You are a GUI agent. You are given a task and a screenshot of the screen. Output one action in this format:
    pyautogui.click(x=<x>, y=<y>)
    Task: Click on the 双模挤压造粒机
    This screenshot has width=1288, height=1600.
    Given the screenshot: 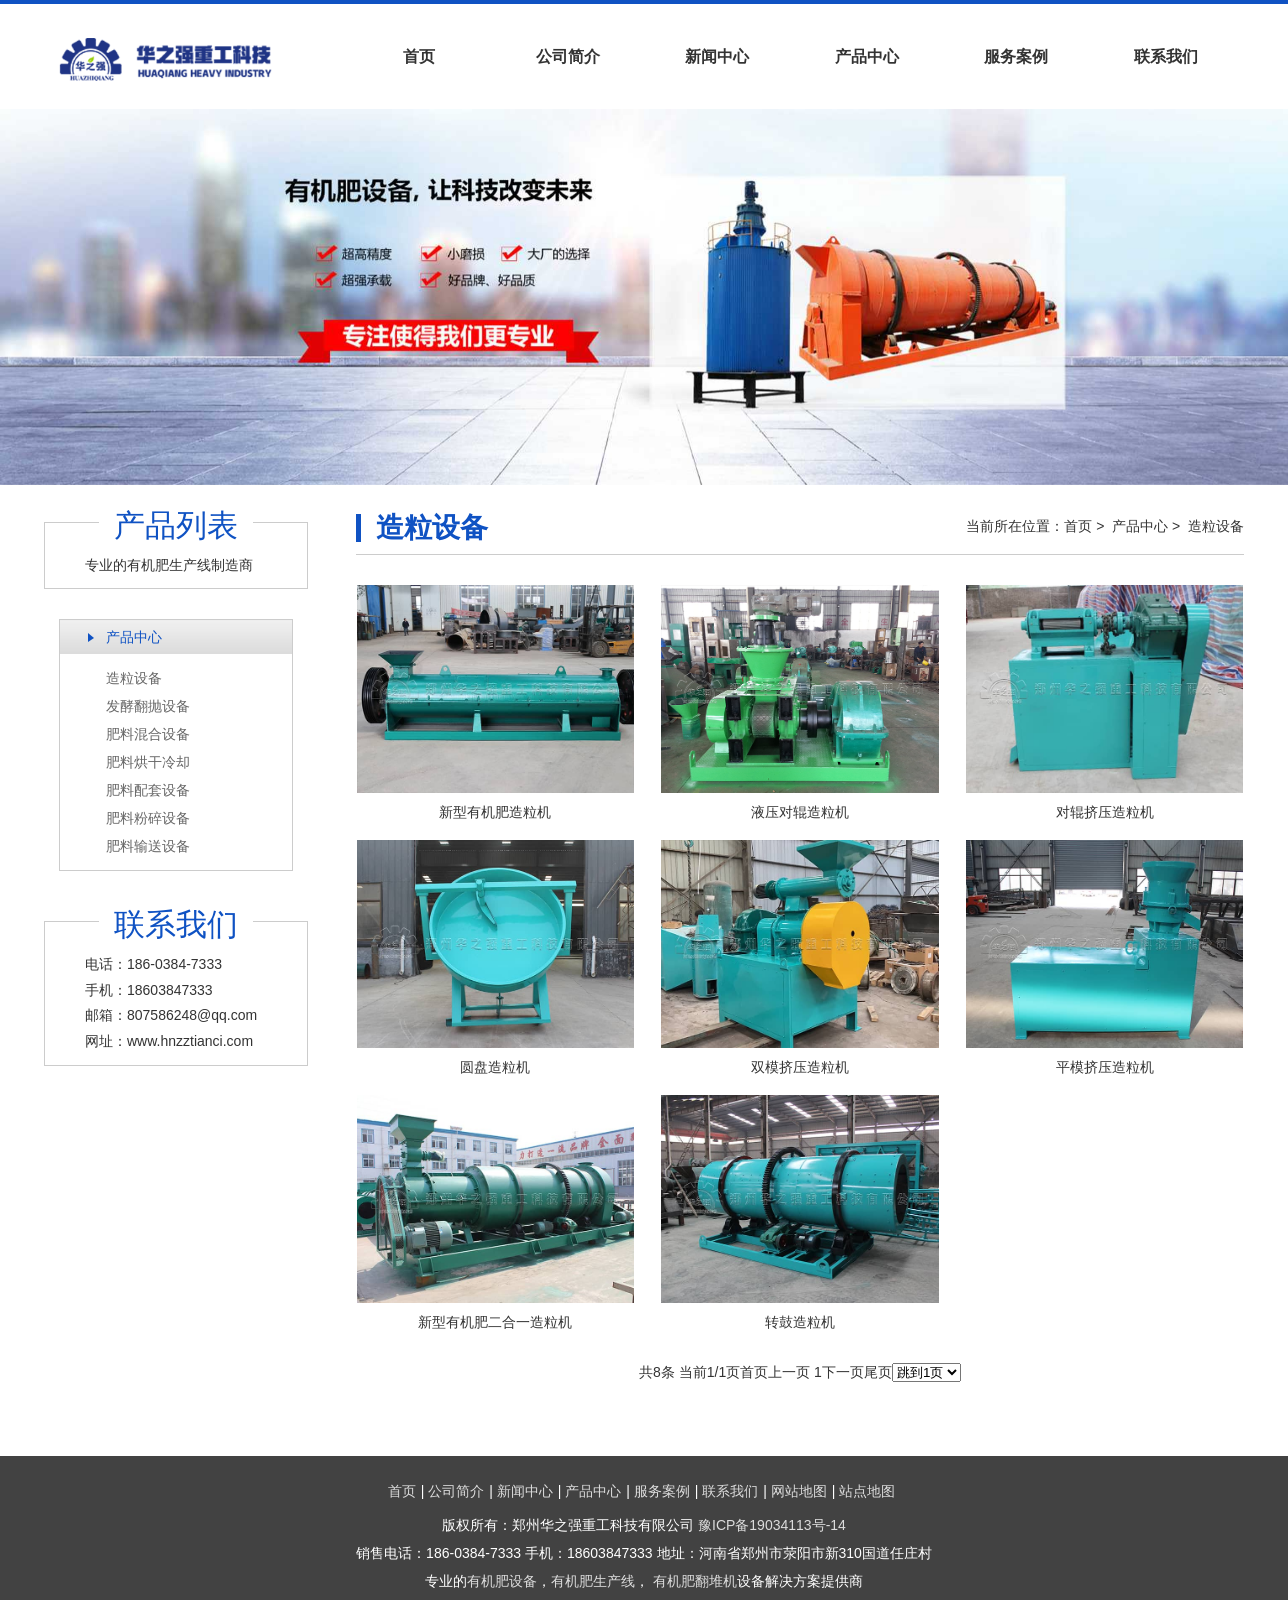 What is the action you would take?
    pyautogui.click(x=800, y=1067)
    